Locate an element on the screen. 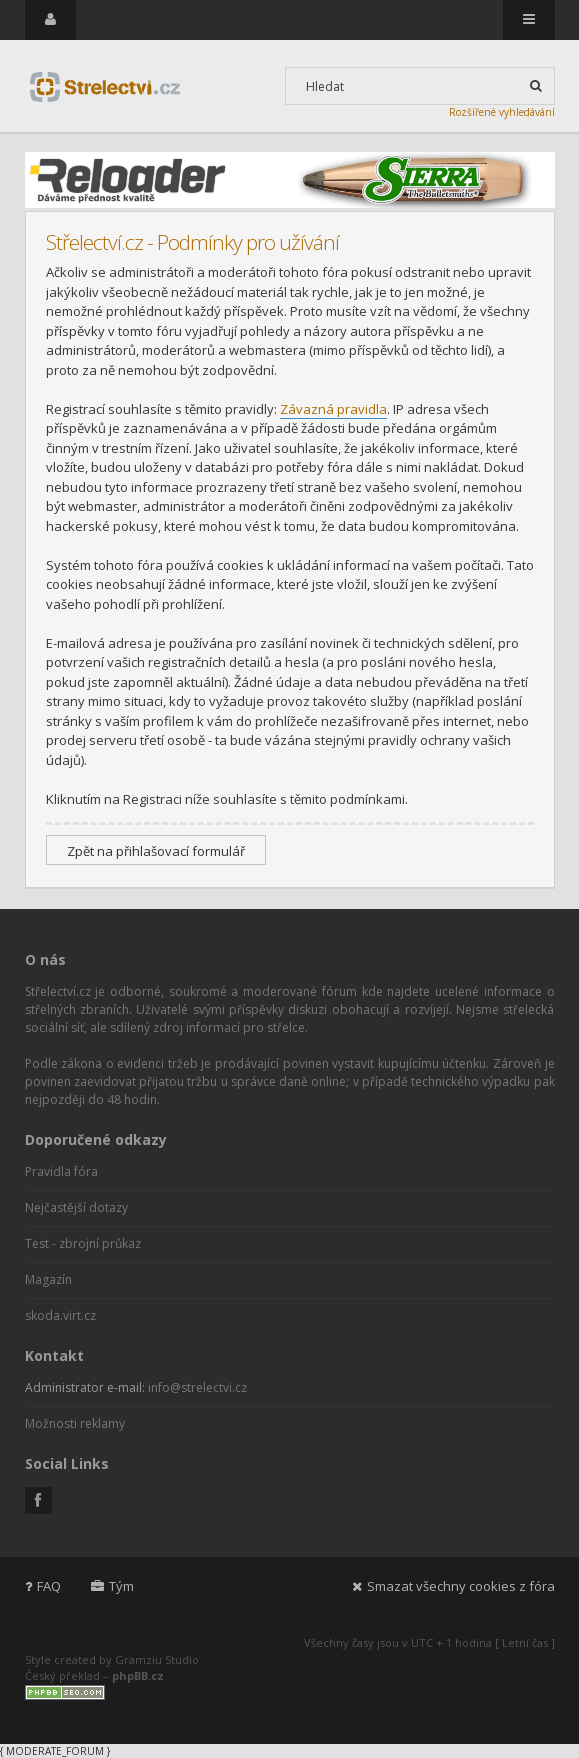 The image size is (579, 1758). Možnosti reklamy is located at coordinates (75, 1423).